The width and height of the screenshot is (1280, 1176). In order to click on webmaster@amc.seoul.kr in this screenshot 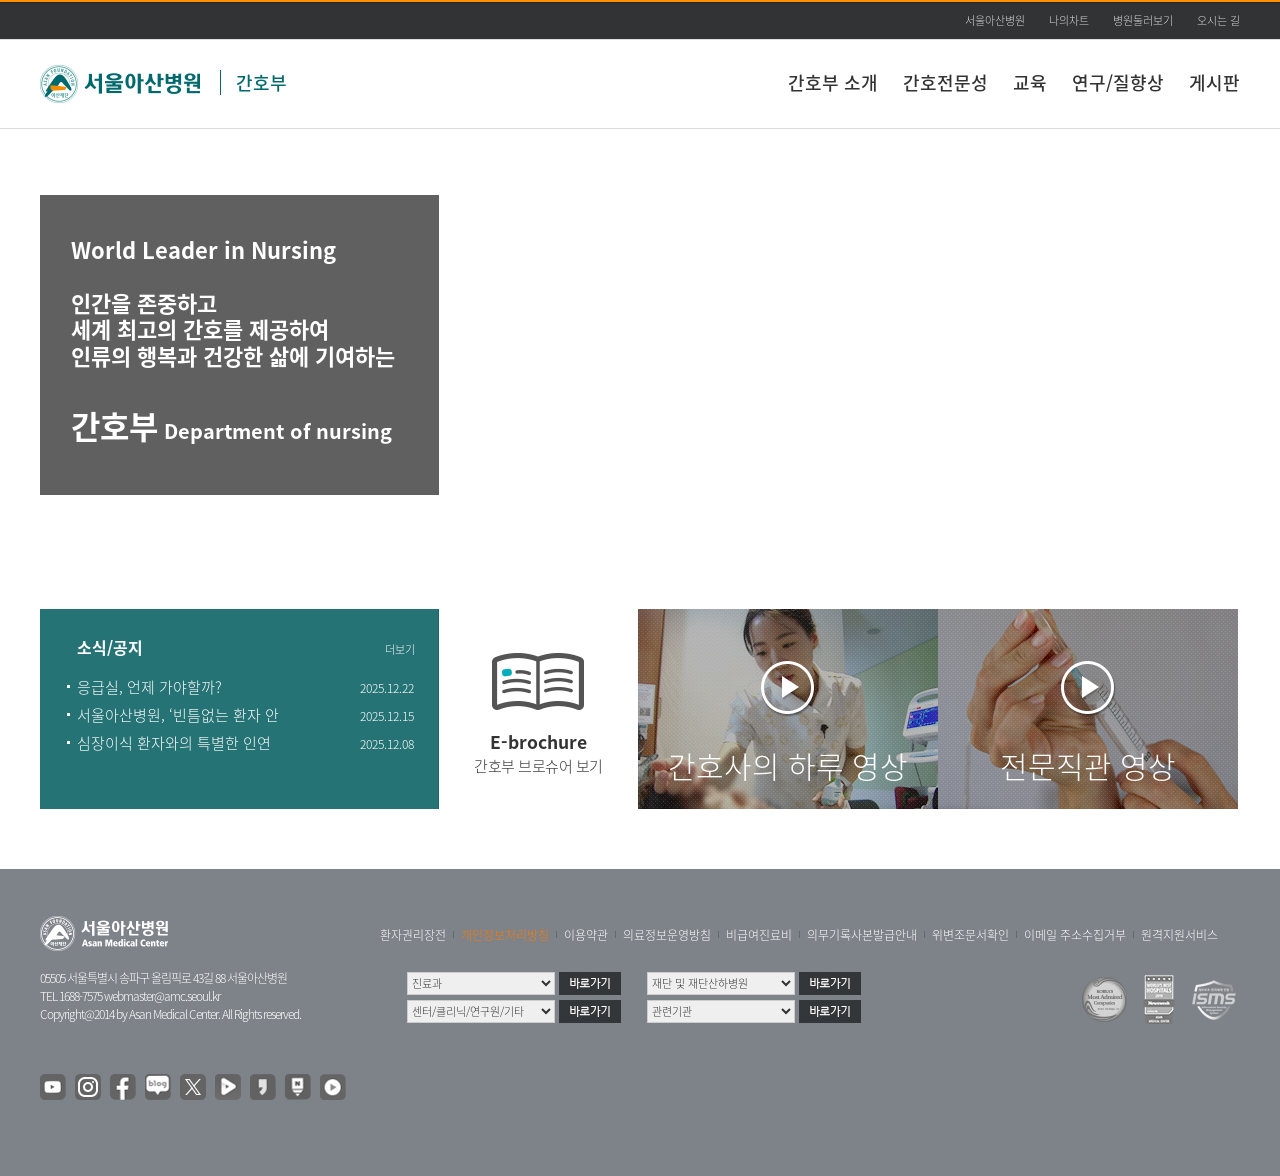, I will do `click(162, 996)`.